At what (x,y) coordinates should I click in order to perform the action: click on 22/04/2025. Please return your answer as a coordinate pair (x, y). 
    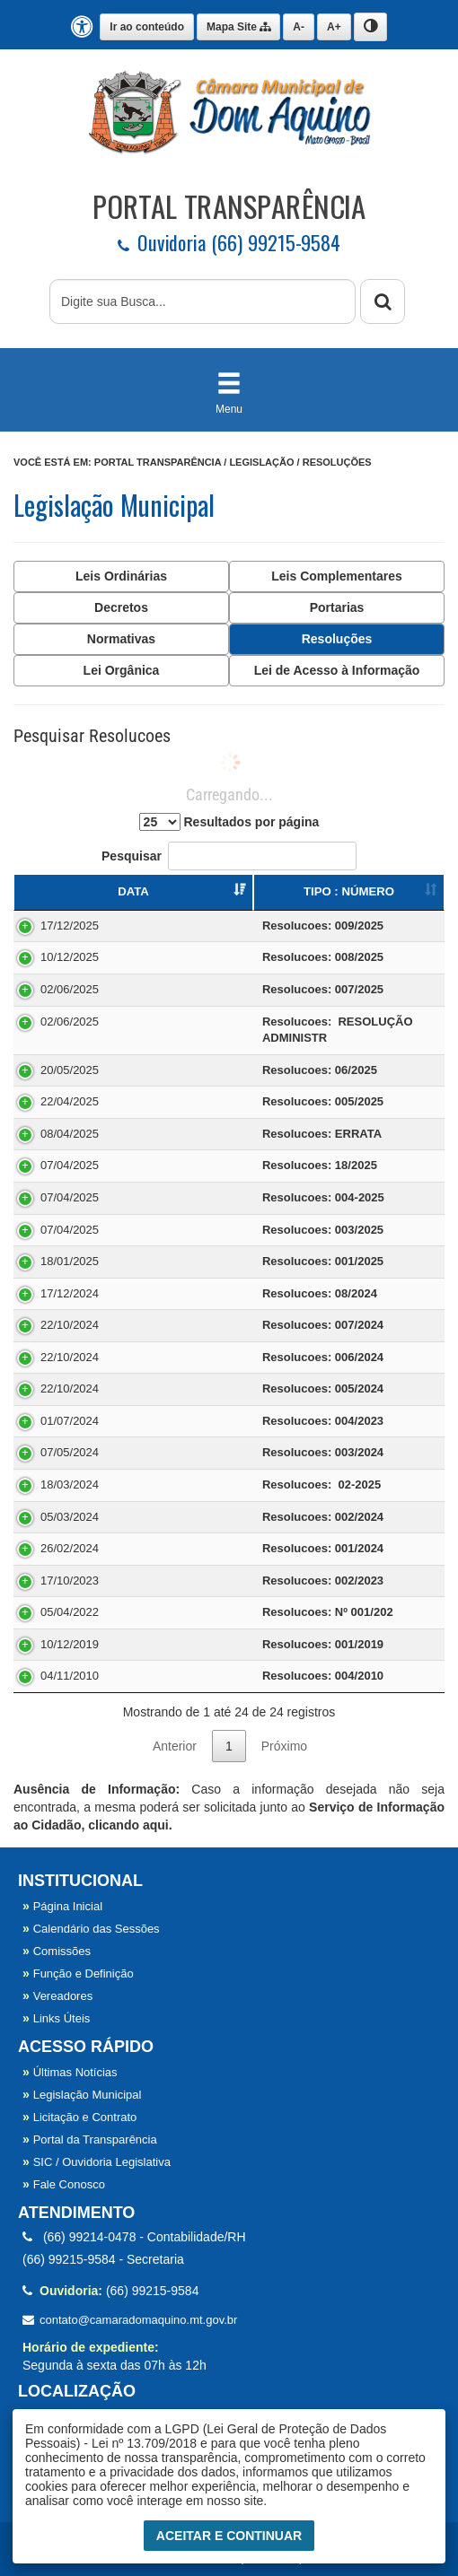
    Looking at the image, I should click on (69, 1101).